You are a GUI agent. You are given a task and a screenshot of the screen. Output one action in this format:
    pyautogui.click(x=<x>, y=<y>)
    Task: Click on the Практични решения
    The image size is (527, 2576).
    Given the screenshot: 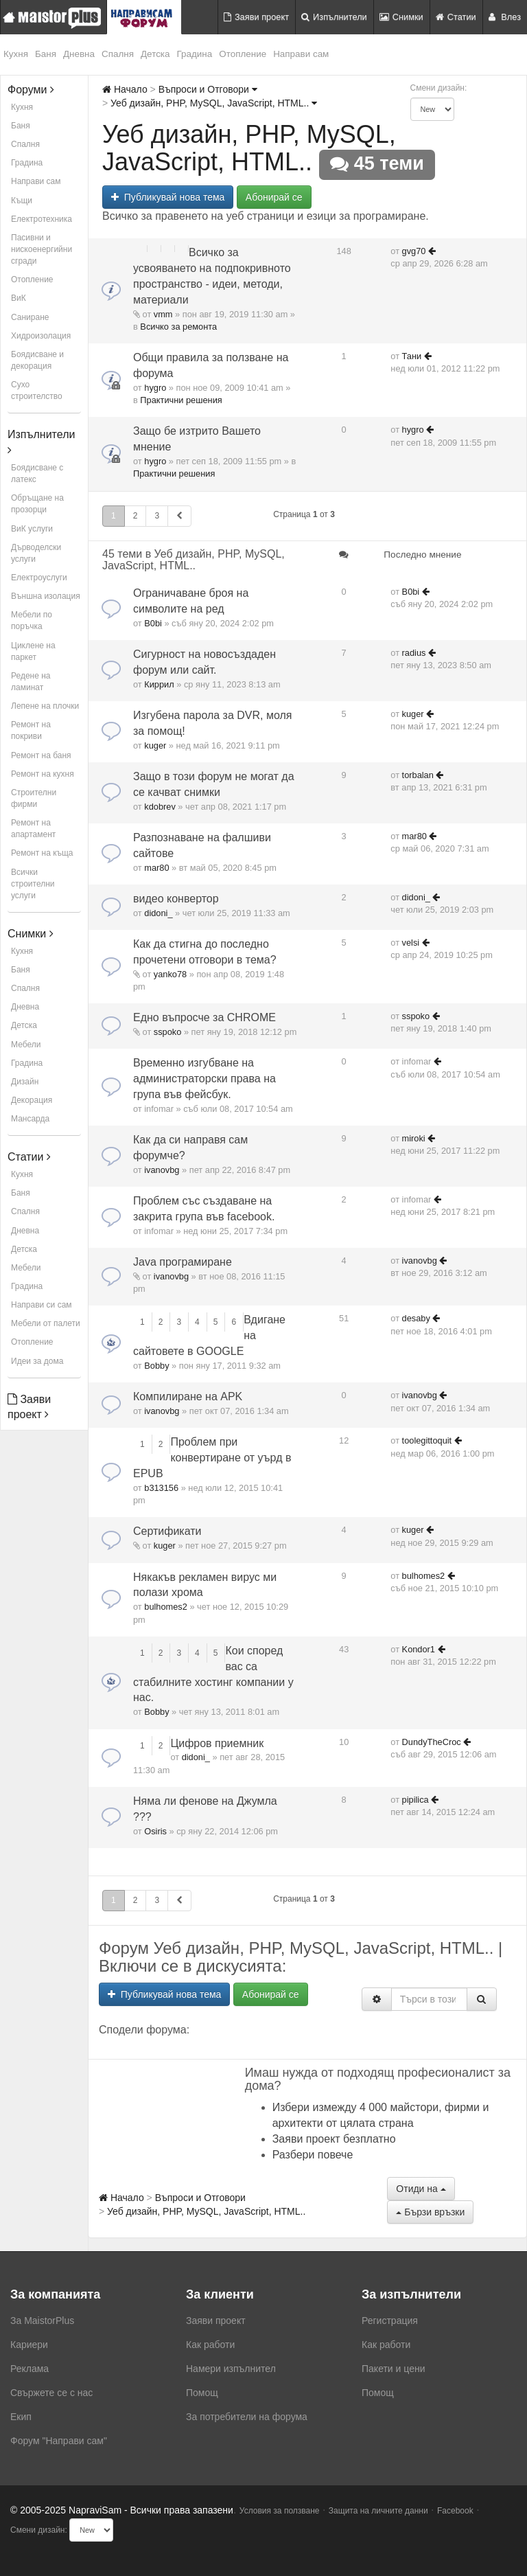 What is the action you would take?
    pyautogui.click(x=181, y=400)
    